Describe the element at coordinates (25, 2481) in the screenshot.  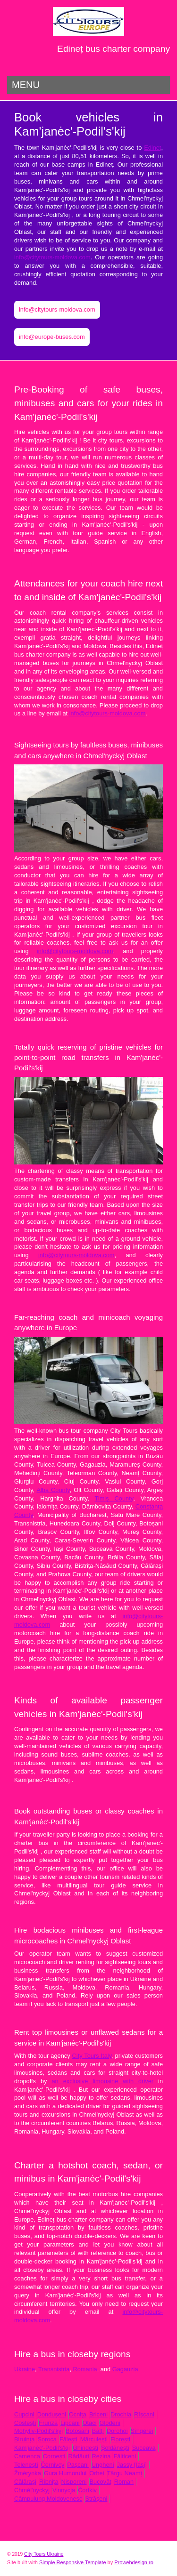
I see `Călărași` at that location.